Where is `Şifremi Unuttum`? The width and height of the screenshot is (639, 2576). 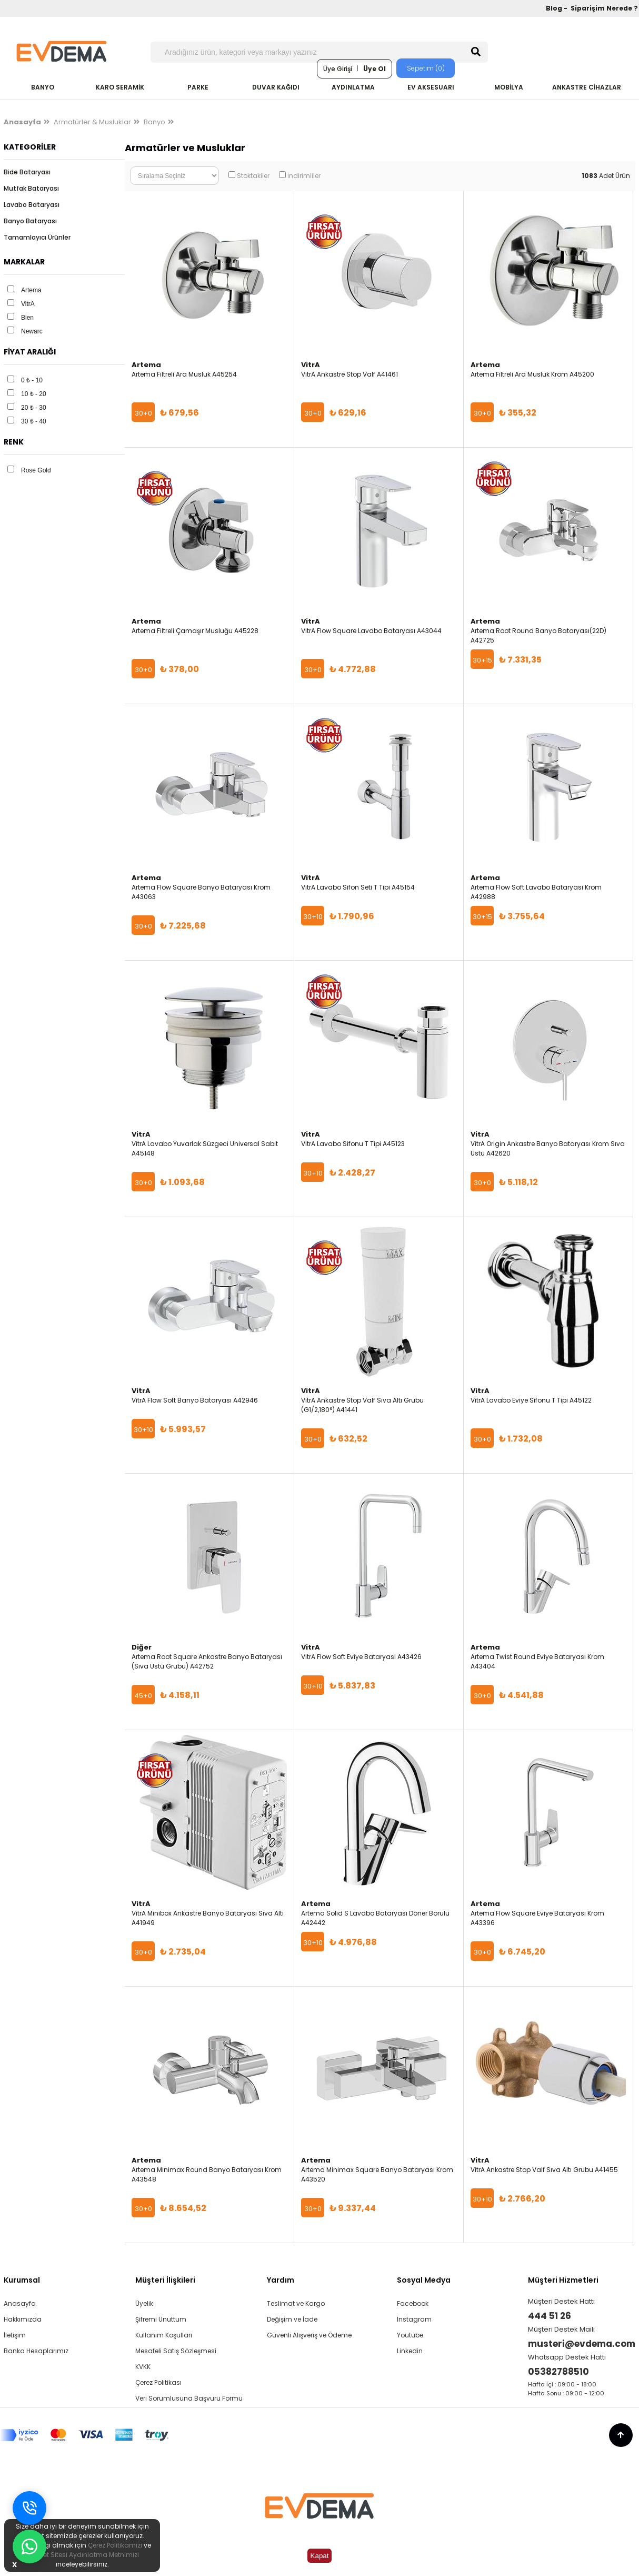
Şifremi Unuttum is located at coordinates (160, 2319).